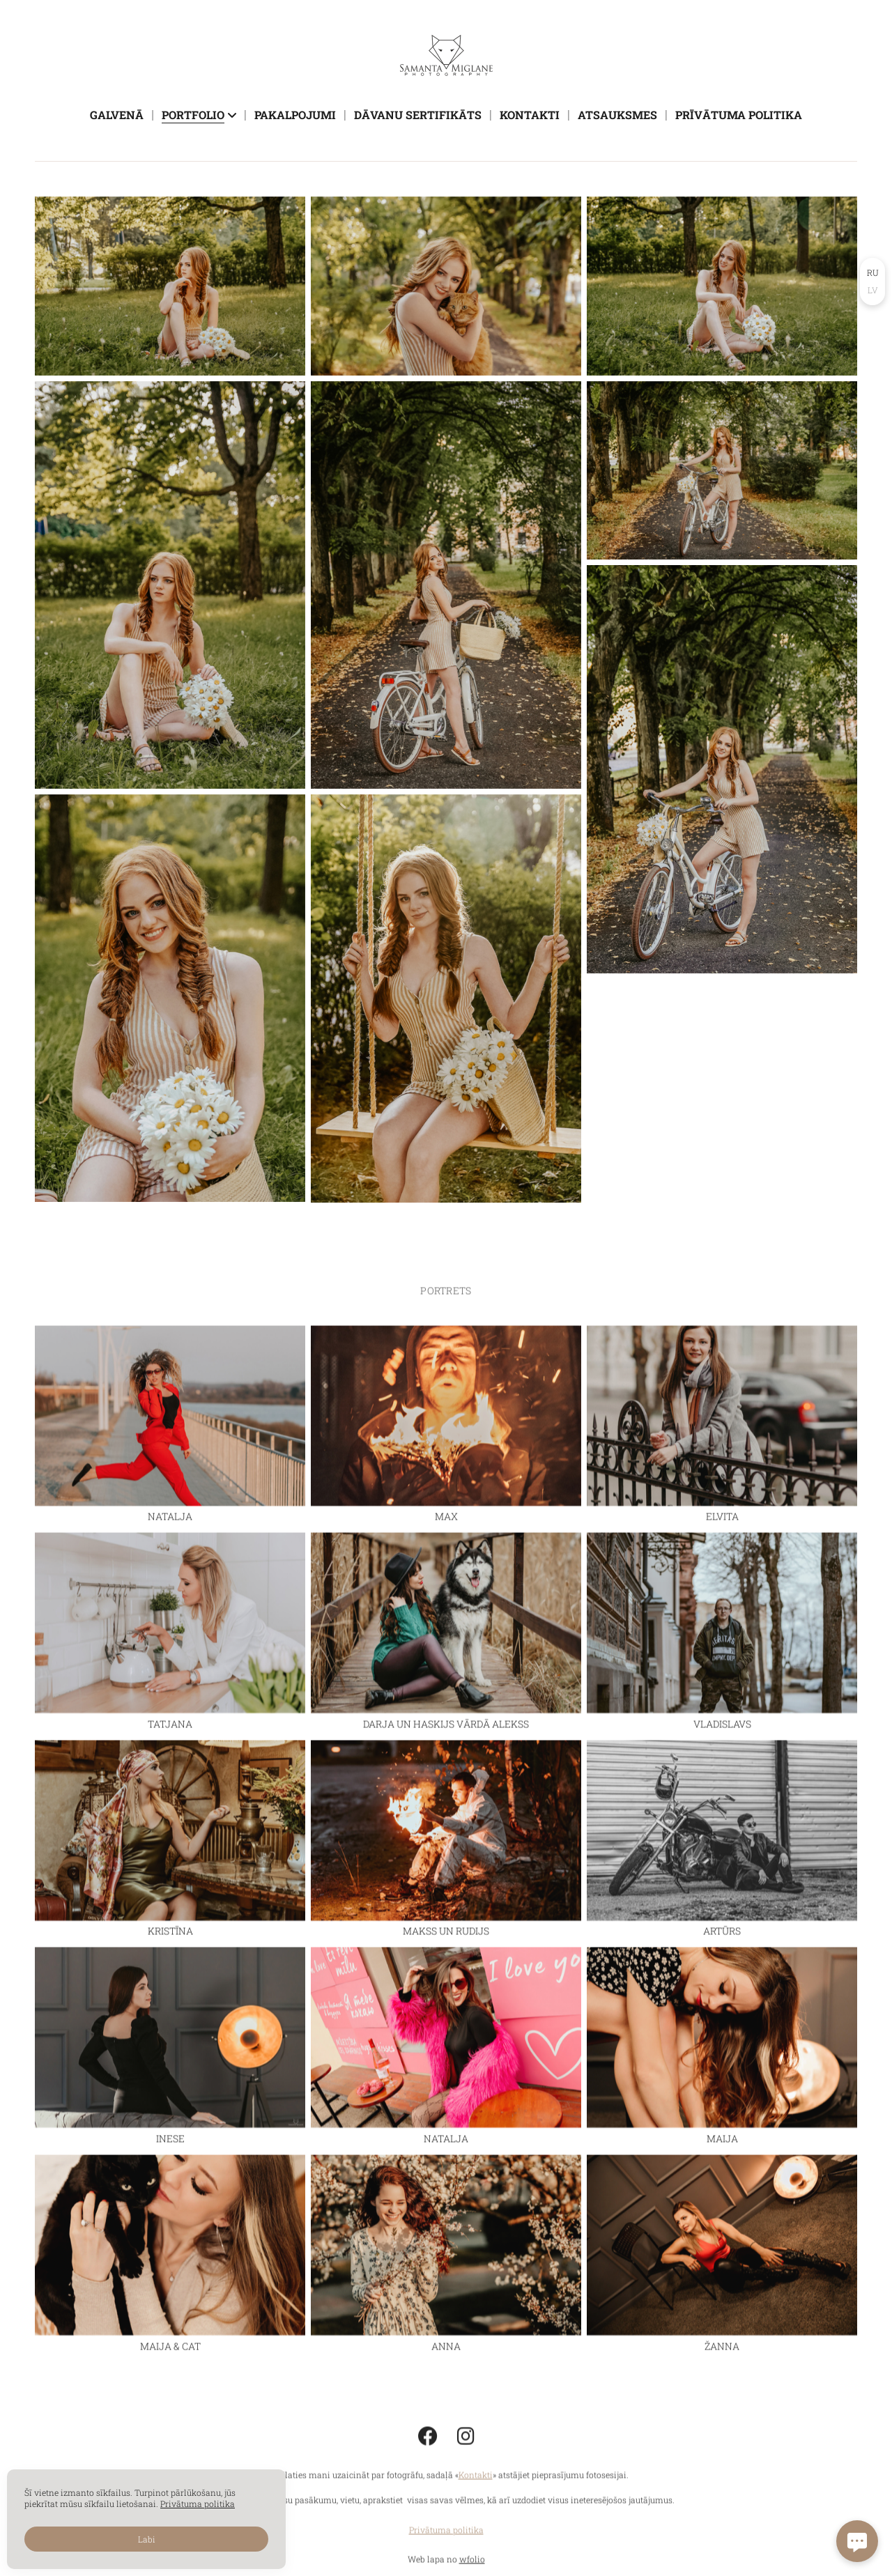 The image size is (892, 2576). Describe the element at coordinates (295, 114) in the screenshot. I see `Pakalpojumi` at that location.